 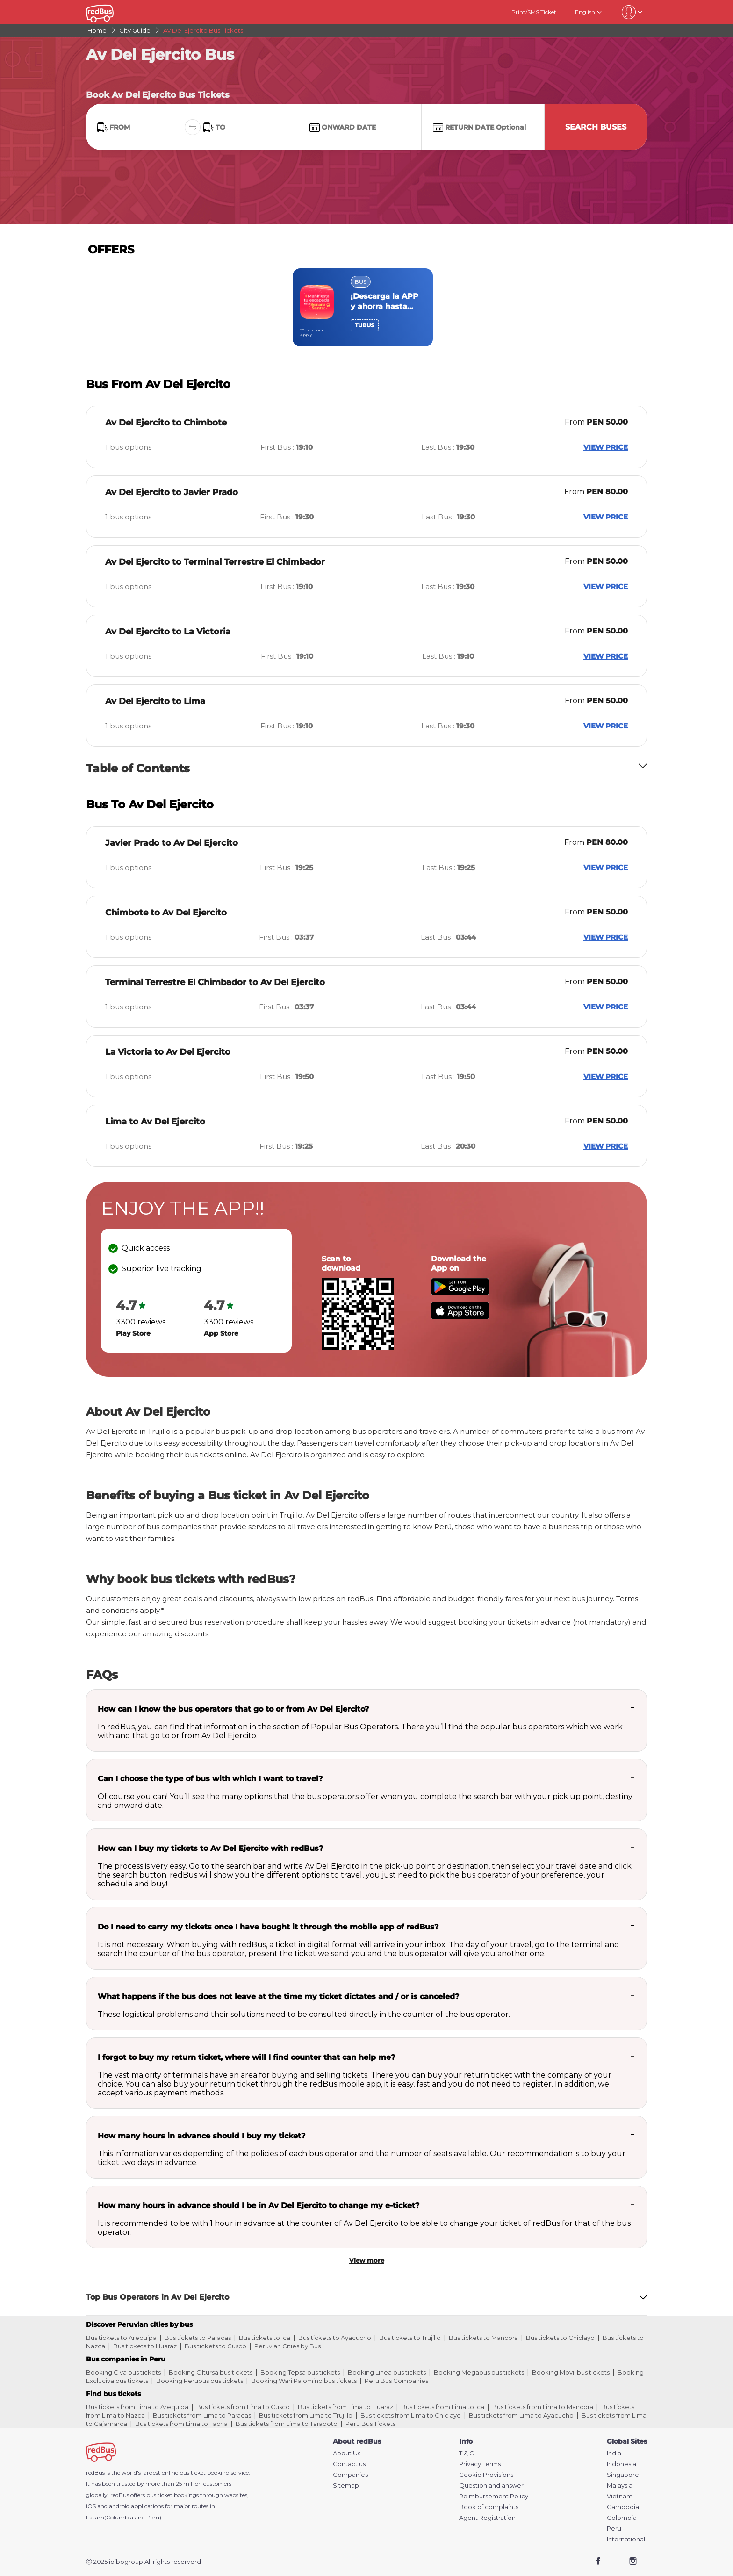 What do you see at coordinates (614, 2453) in the screenshot?
I see `India` at bounding box center [614, 2453].